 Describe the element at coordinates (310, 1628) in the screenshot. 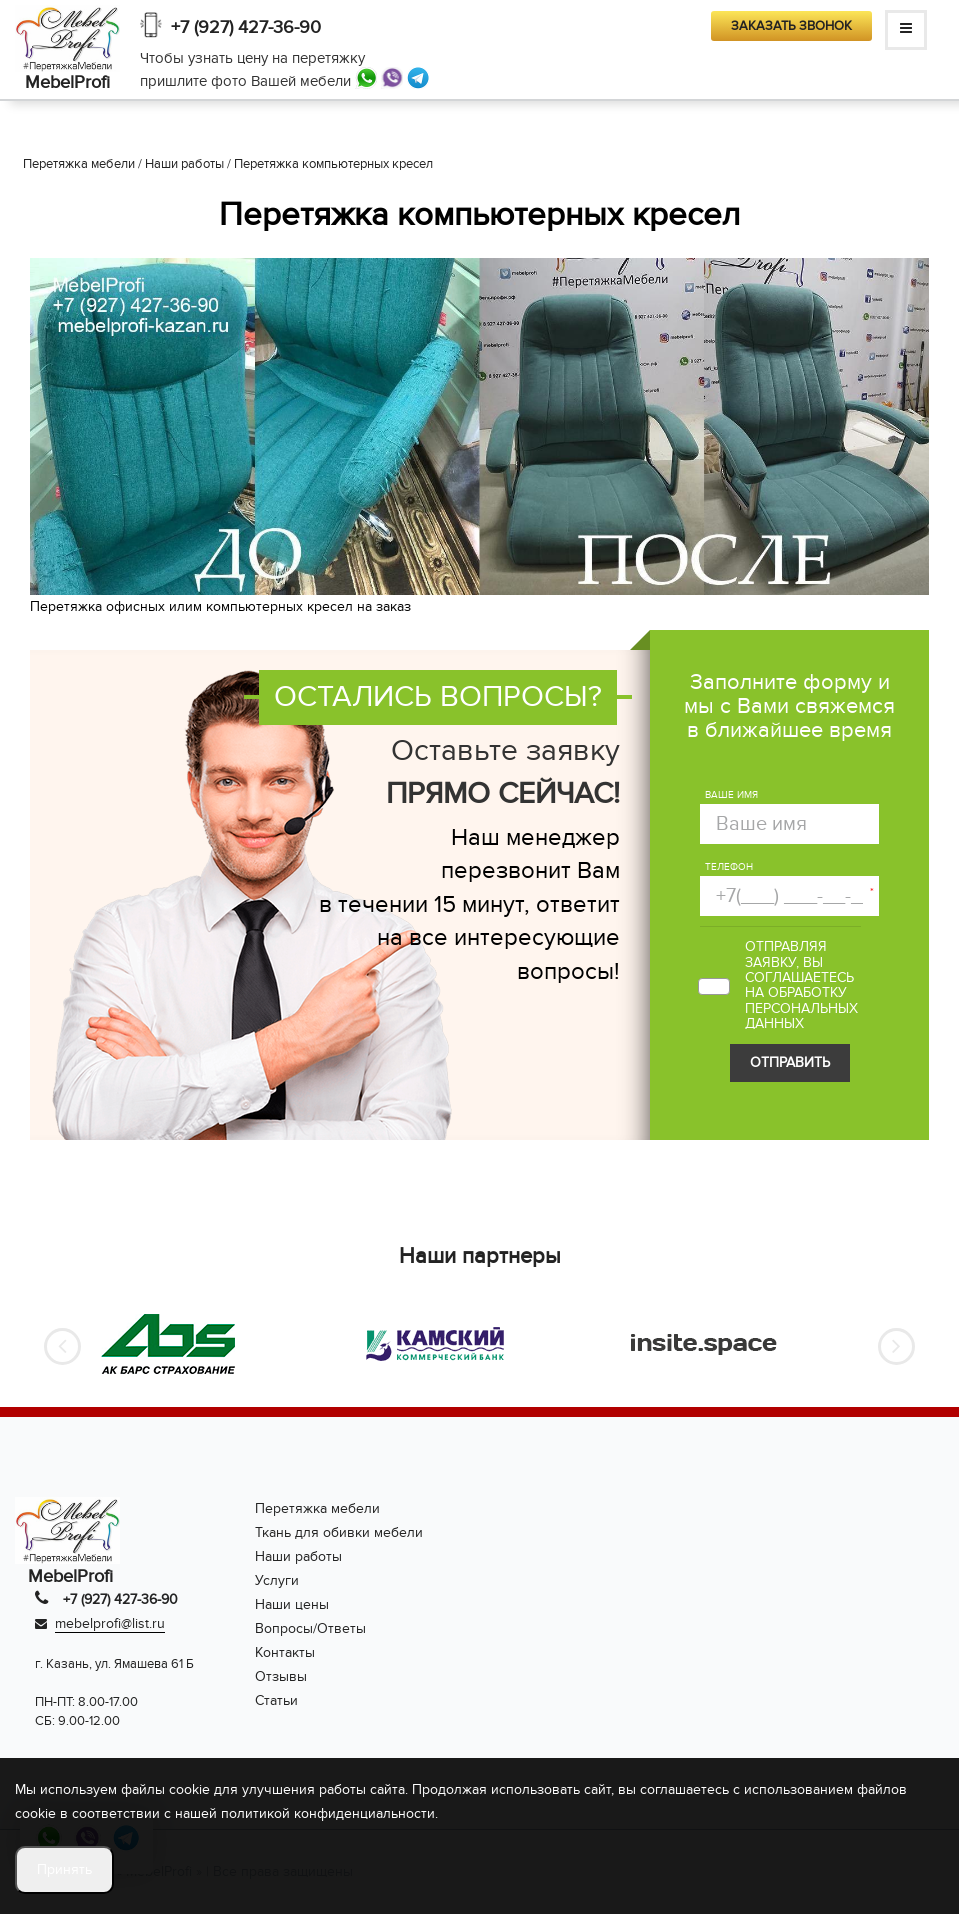

I see `Вопросы/Ответы` at that location.